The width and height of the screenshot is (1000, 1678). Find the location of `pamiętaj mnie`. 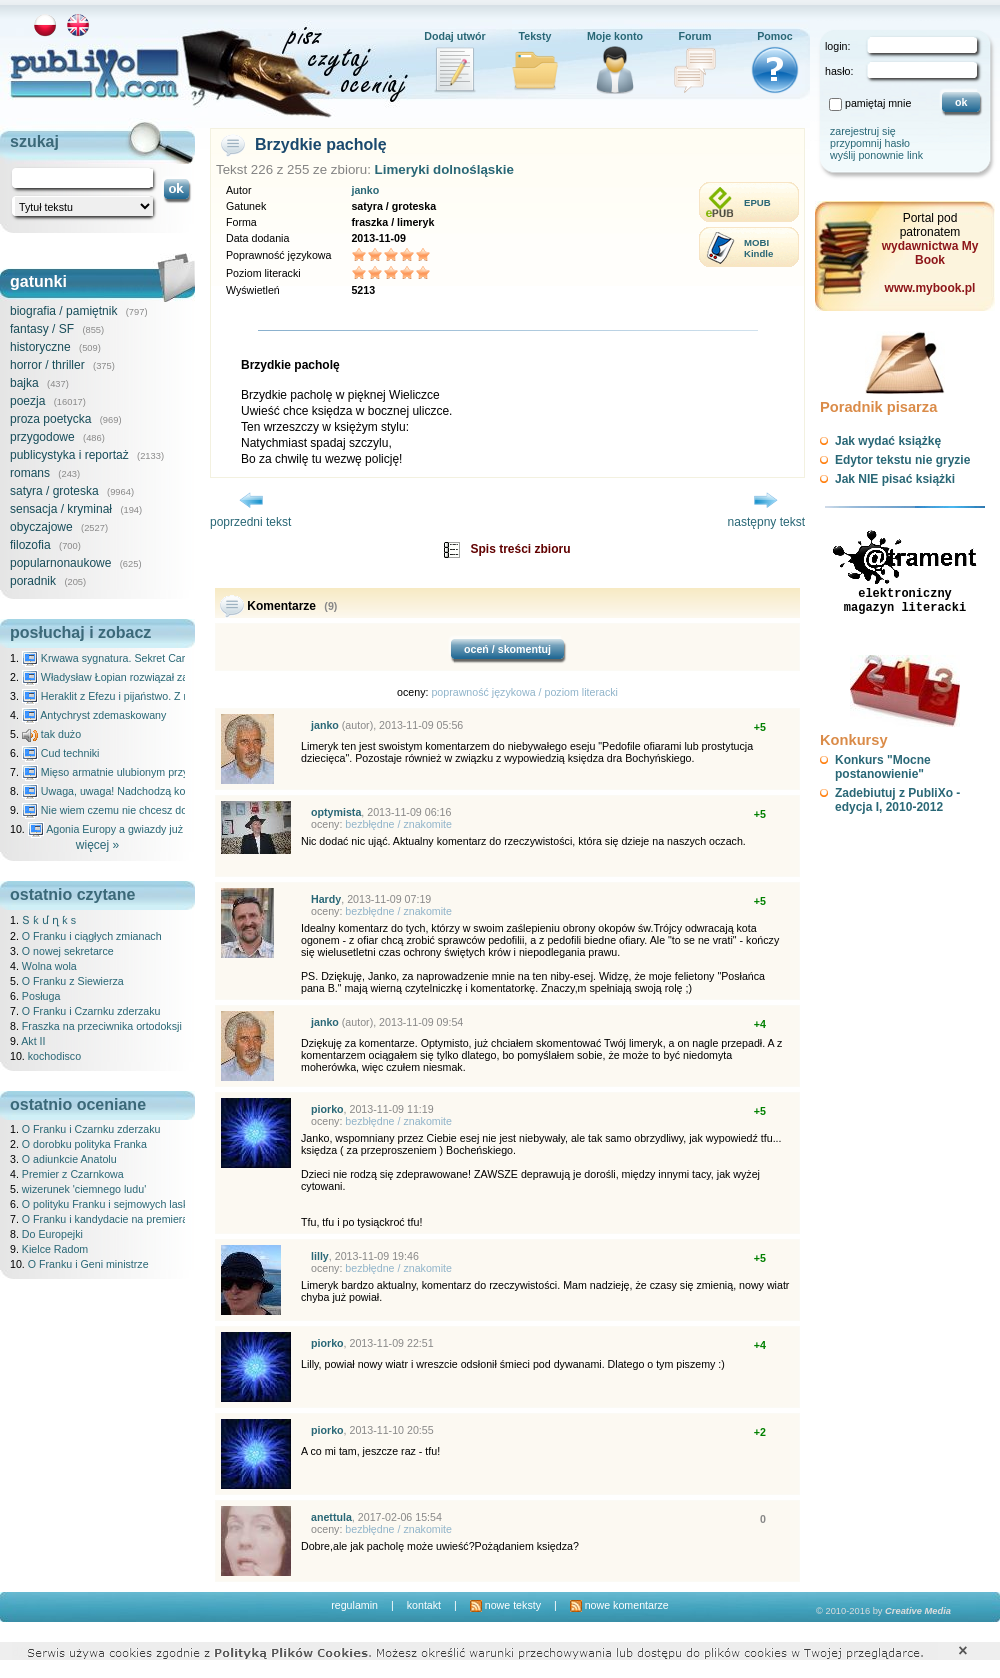

pamiętaj mnie is located at coordinates (878, 103).